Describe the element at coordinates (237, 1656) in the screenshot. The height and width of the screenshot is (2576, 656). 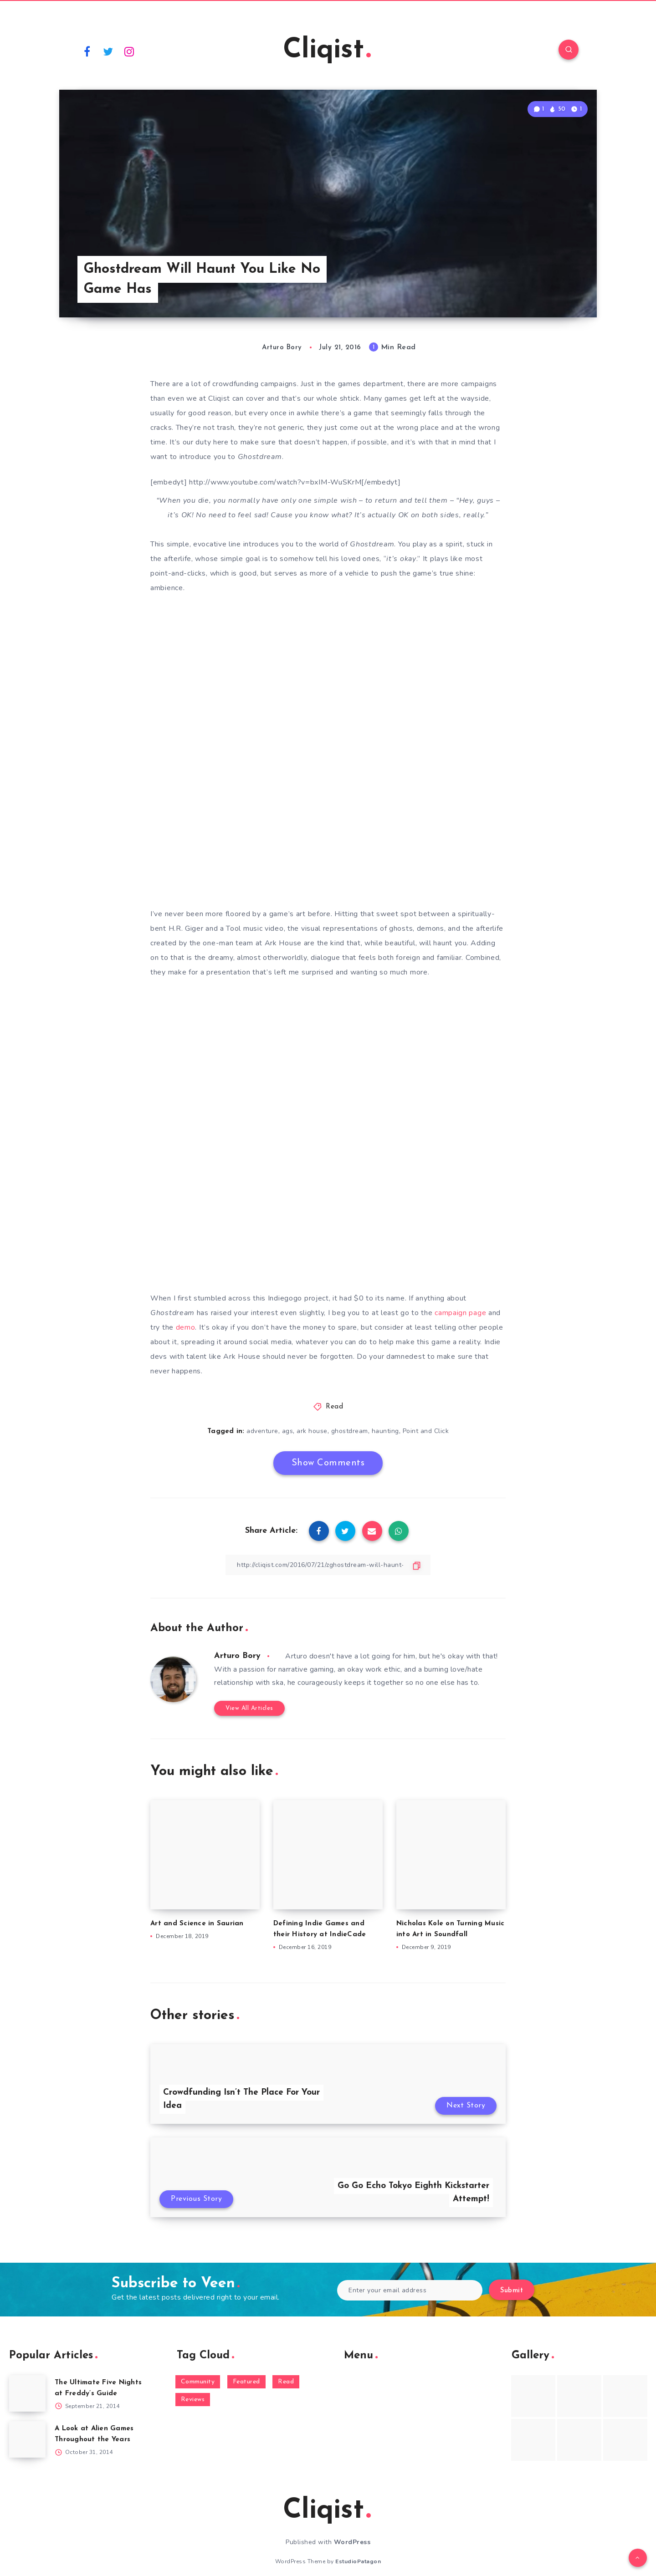
I see `Arturo Bory` at that location.